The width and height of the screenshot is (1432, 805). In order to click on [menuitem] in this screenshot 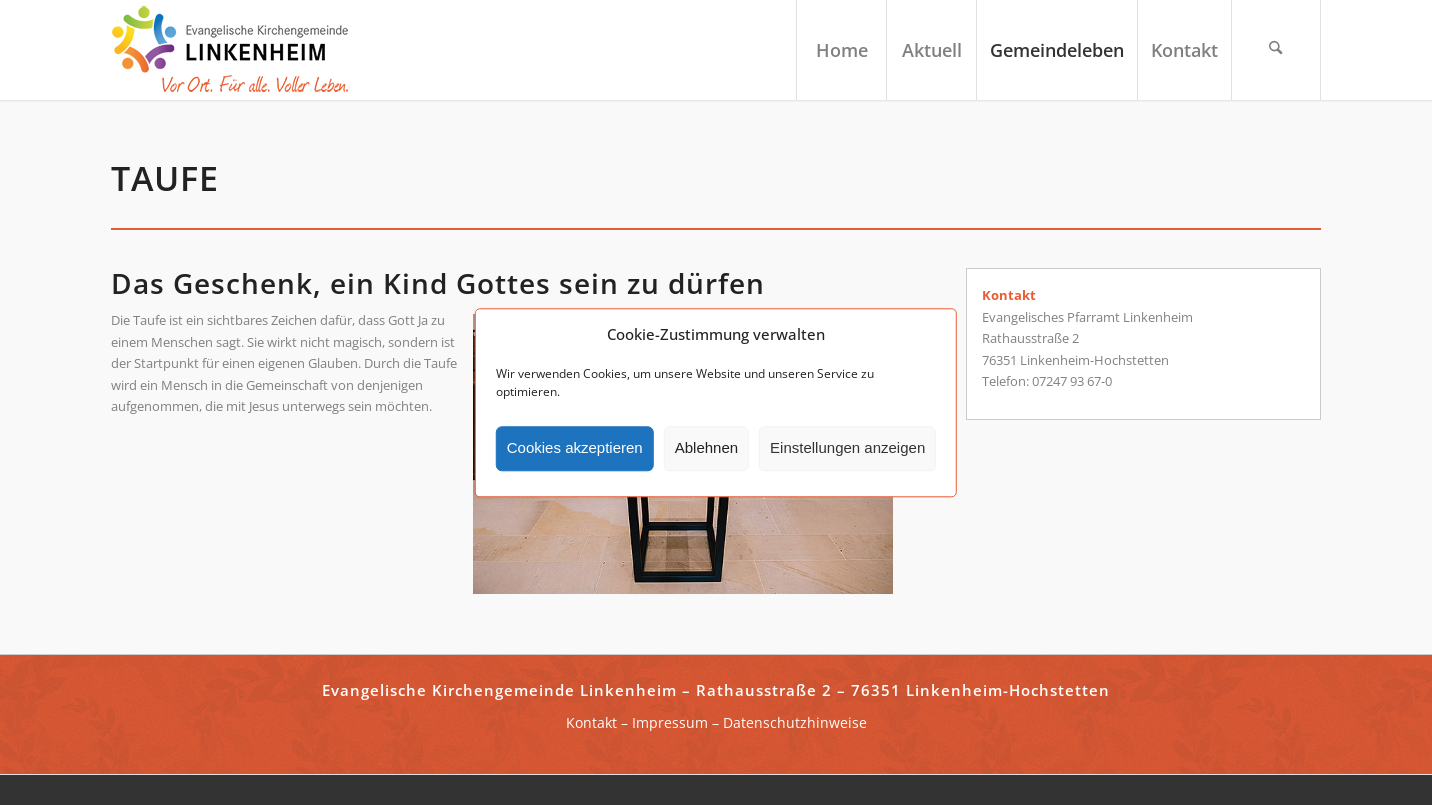, I will do `click(841, 50)`.